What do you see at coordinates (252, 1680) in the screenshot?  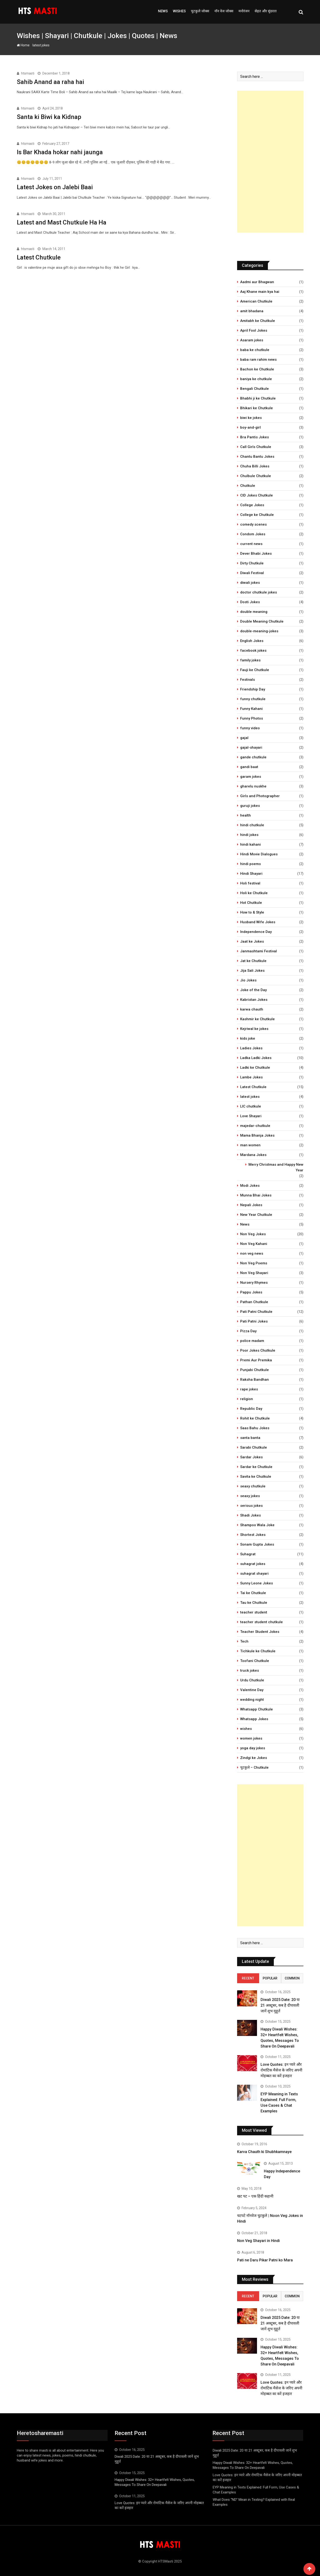 I see `Urdu Chutkule` at bounding box center [252, 1680].